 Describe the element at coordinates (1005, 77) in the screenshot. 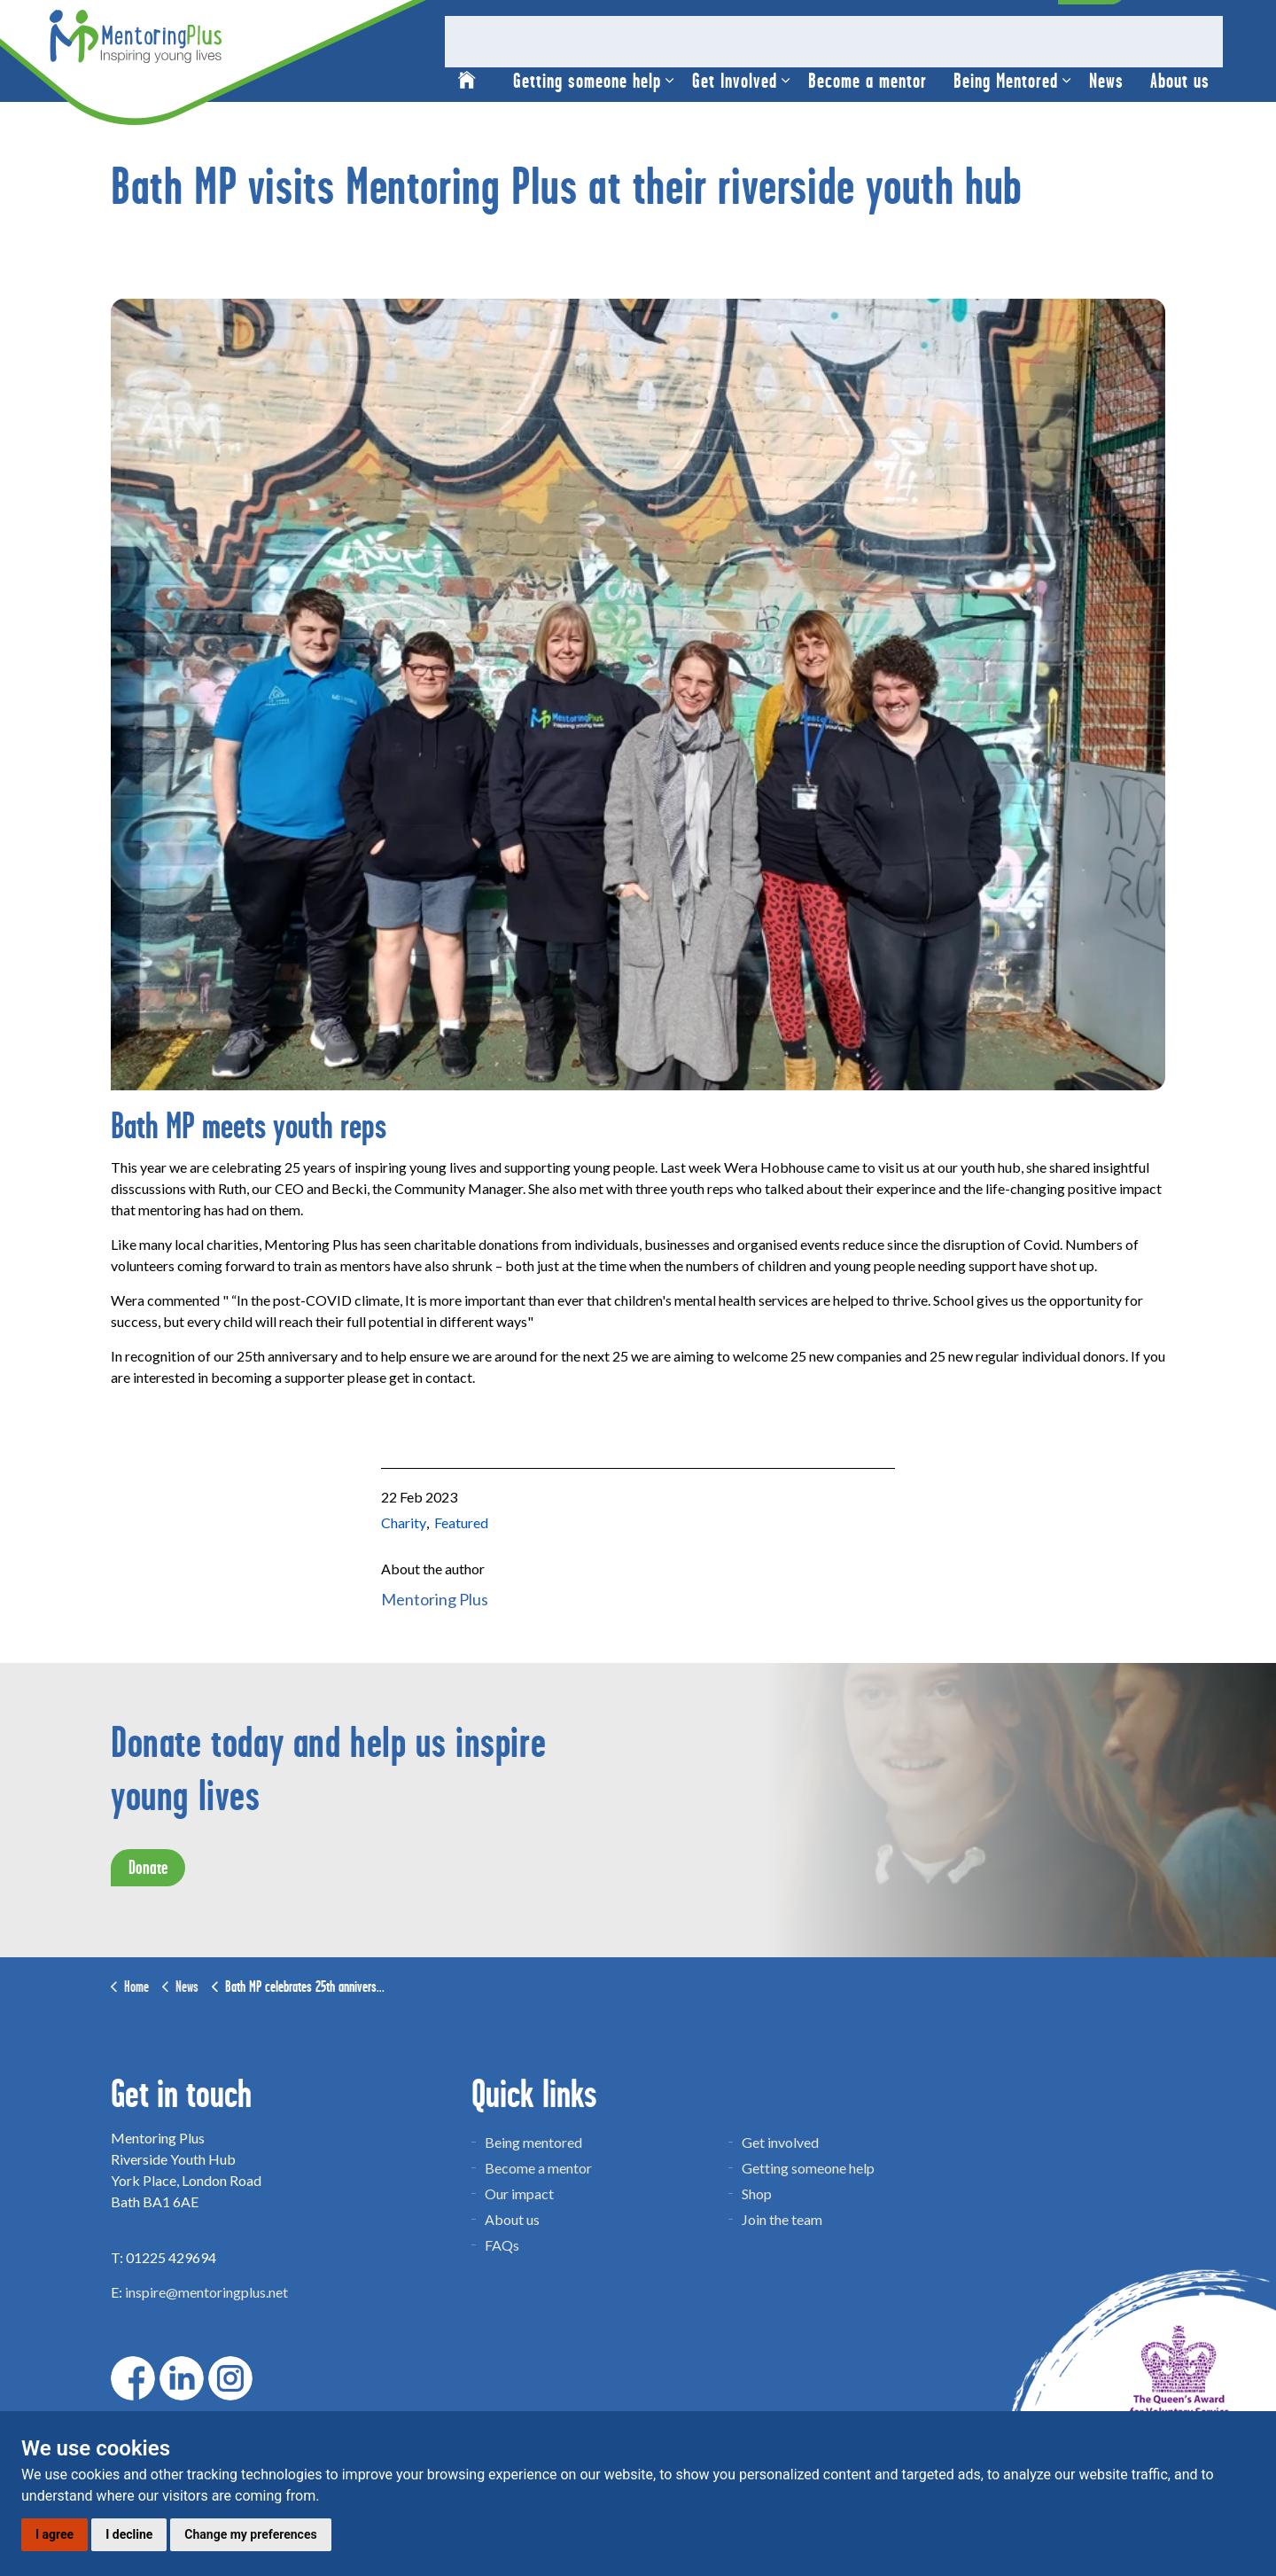

I see `Being Mentored` at that location.